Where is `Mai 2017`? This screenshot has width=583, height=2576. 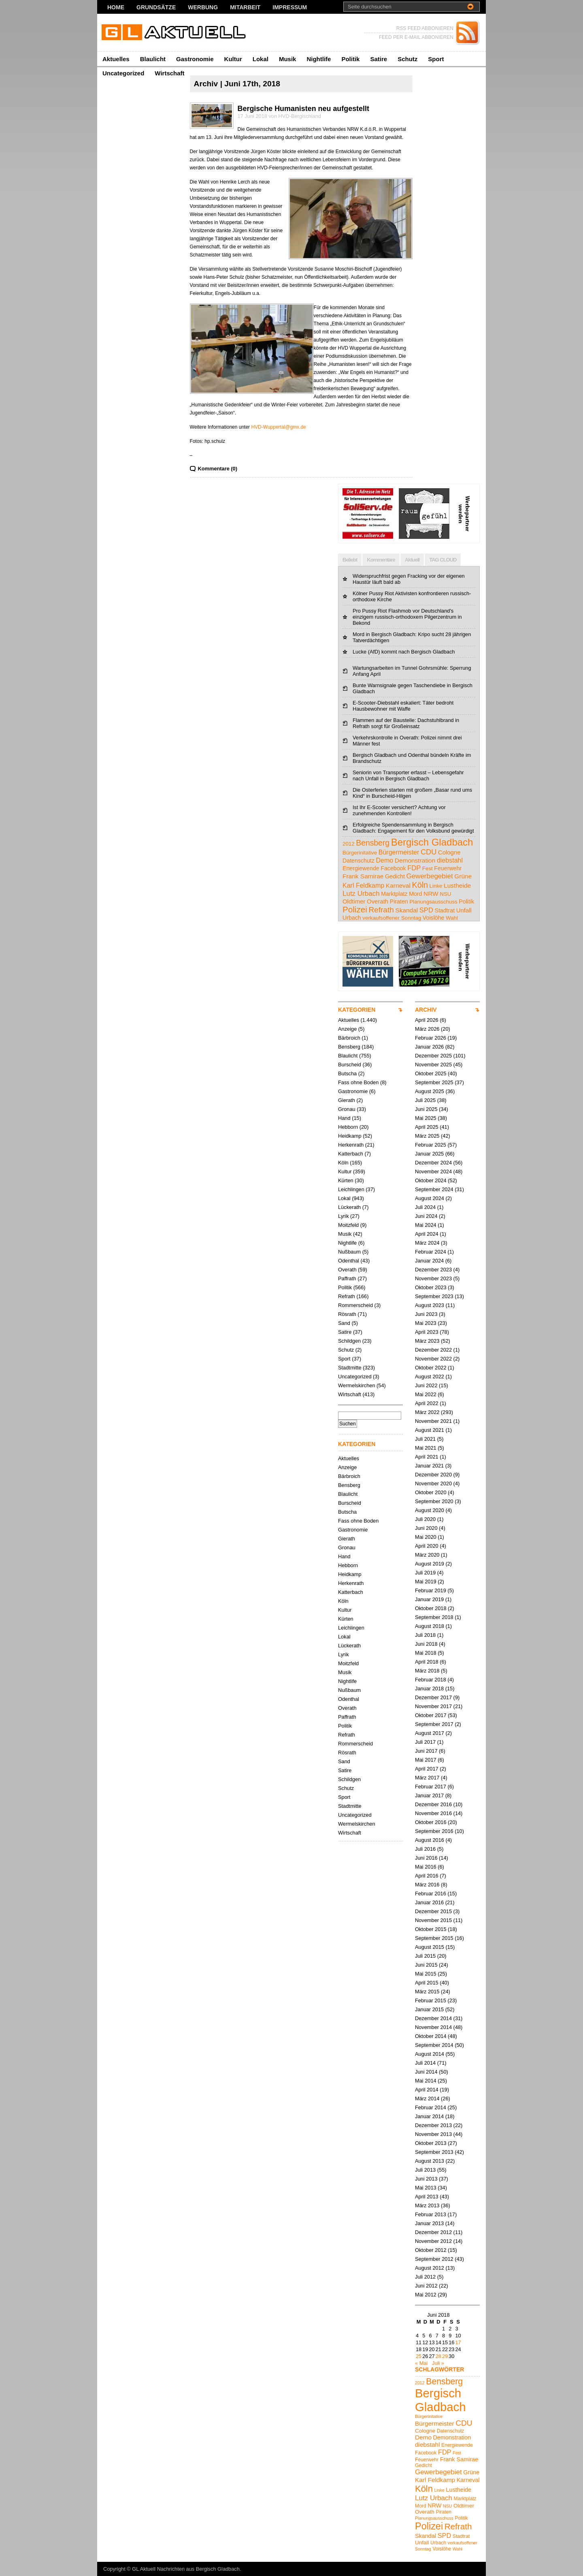 Mai 2017 is located at coordinates (425, 1760).